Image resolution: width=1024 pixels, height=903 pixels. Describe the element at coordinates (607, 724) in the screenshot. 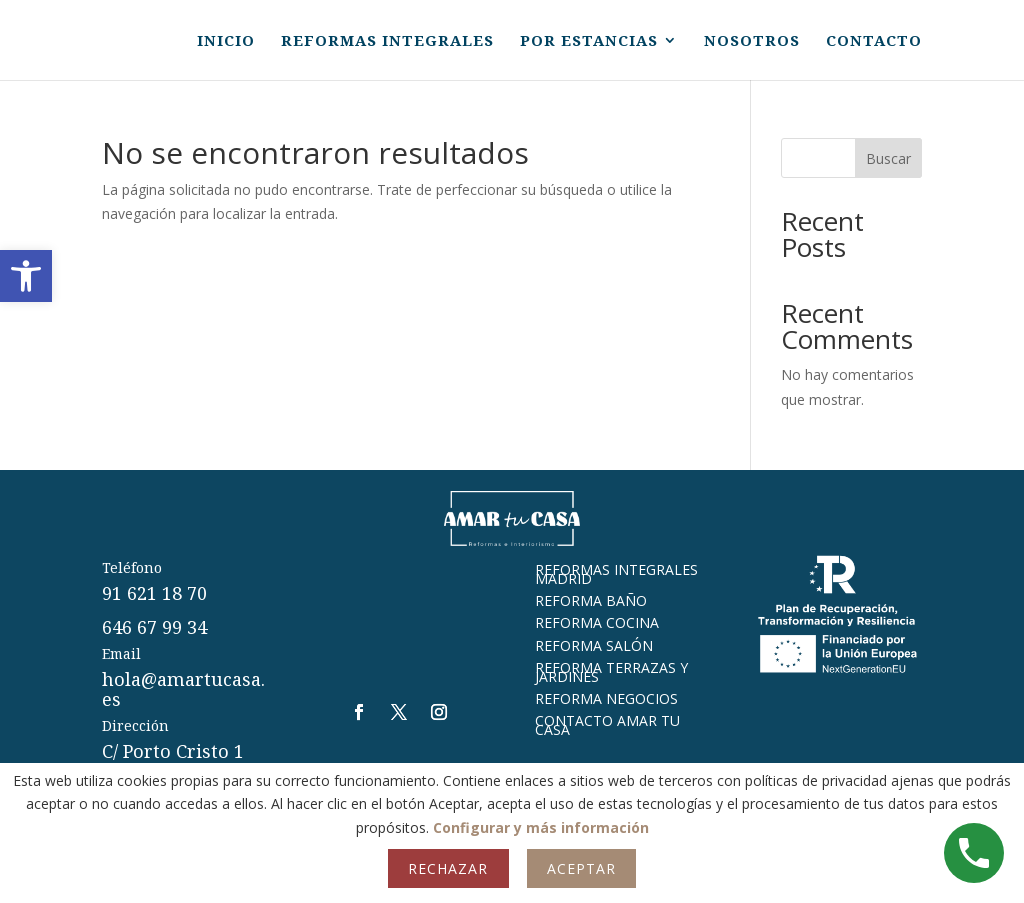

I see `CONTACTO AMAR TU CASA` at that location.